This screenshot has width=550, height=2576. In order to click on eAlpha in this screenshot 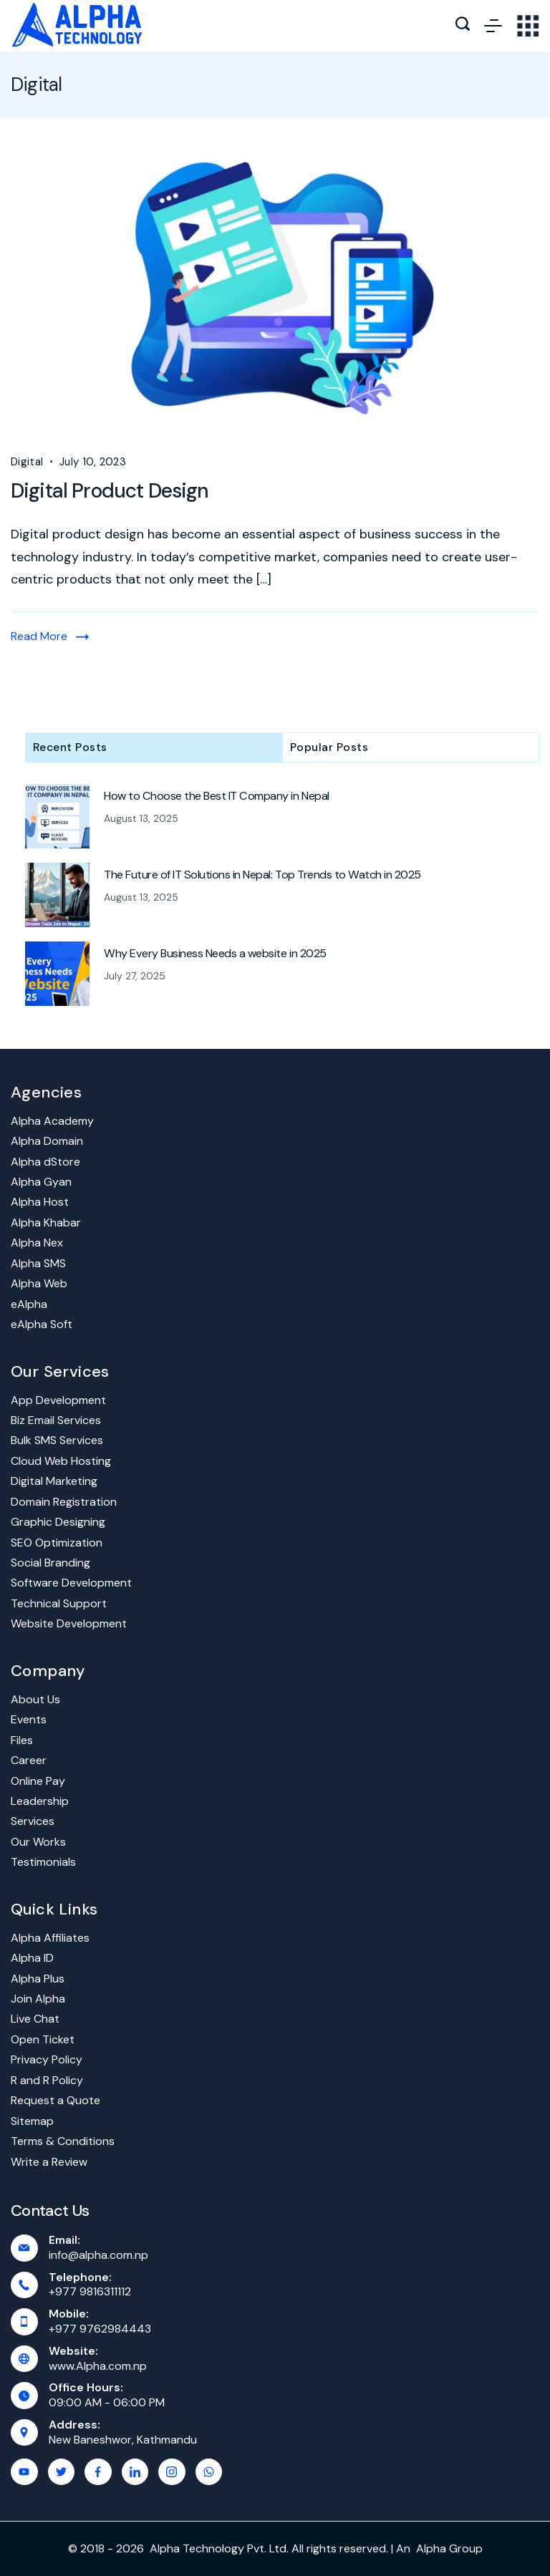, I will do `click(29, 1304)`.